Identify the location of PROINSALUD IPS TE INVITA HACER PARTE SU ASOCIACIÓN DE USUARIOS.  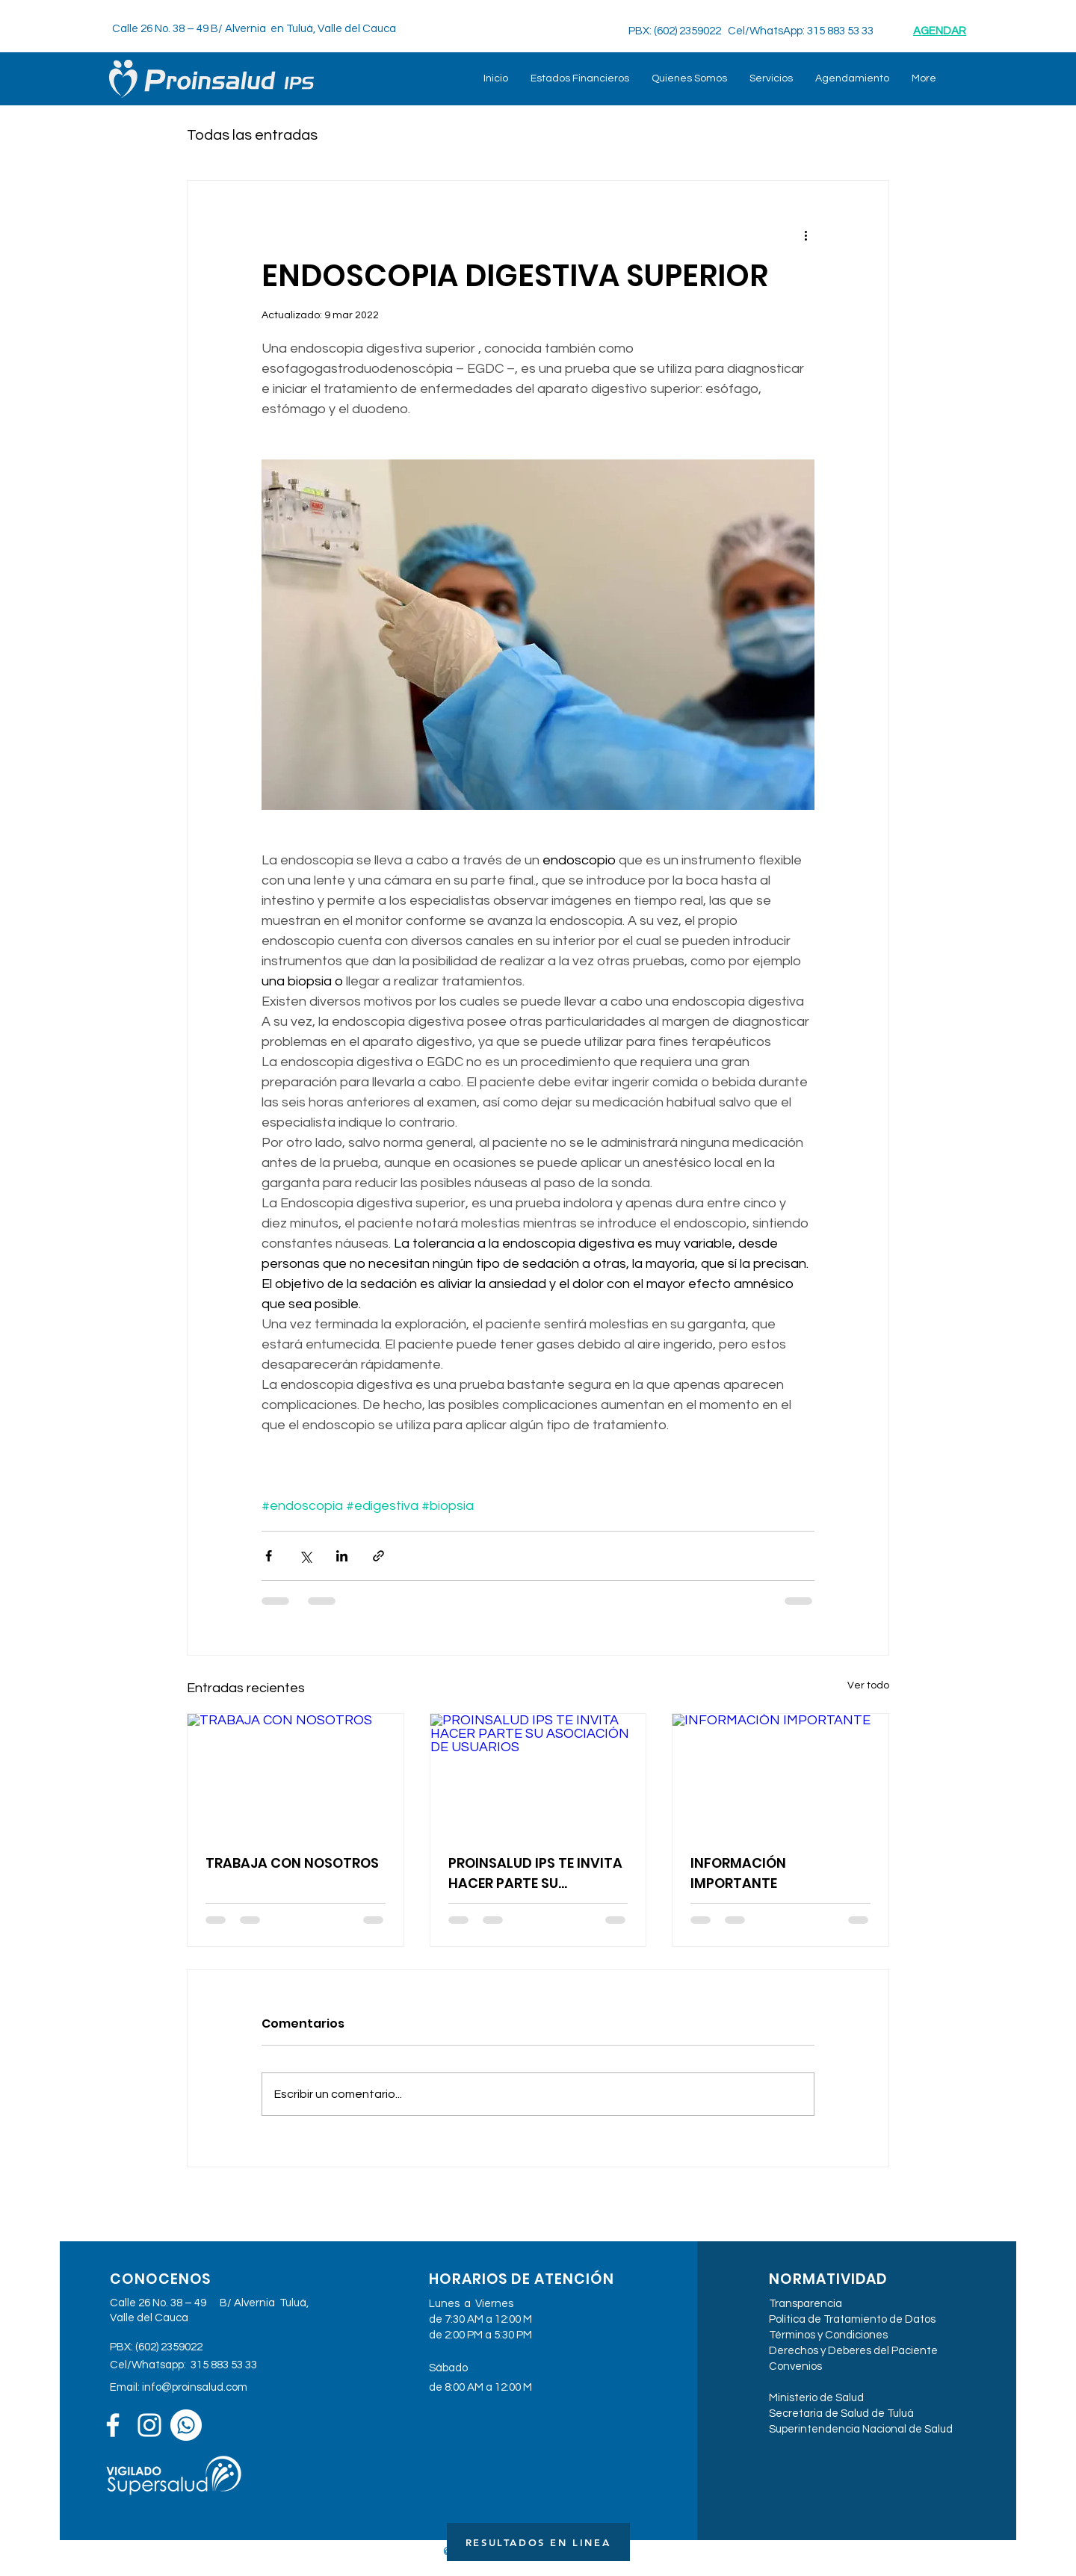
(536, 1873).